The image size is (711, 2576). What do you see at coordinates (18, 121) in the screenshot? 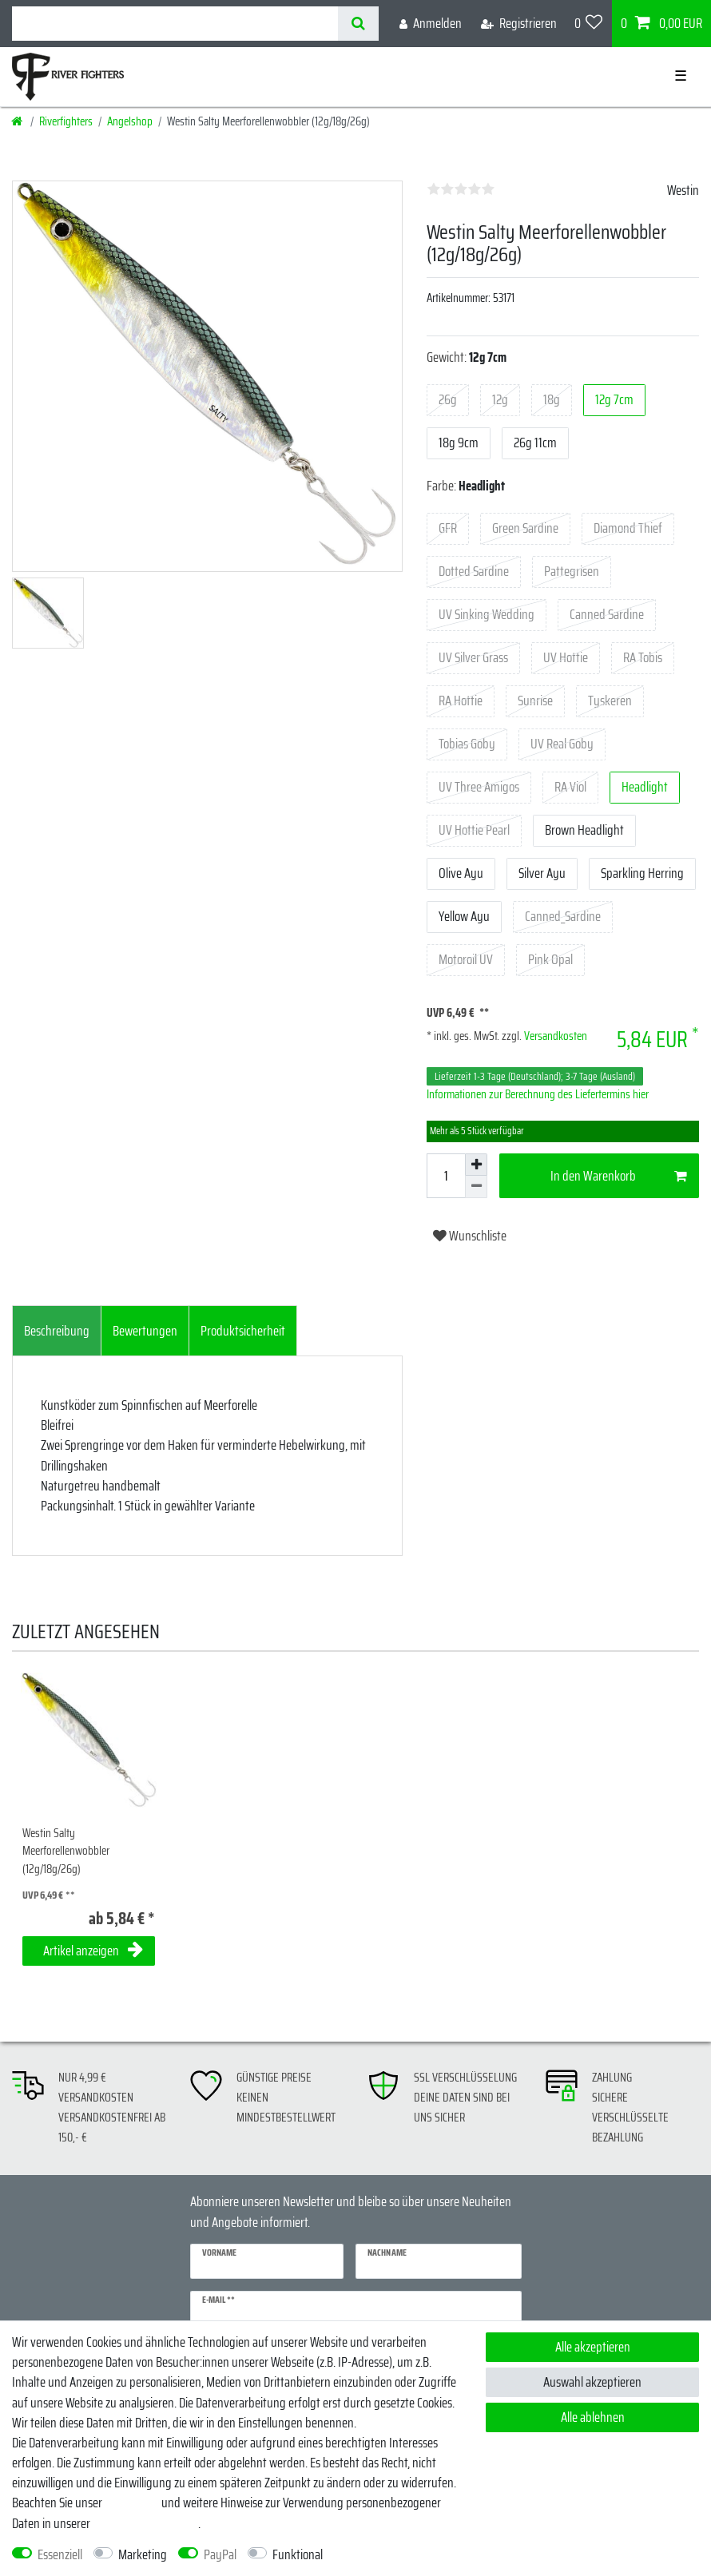
I see `[Startseite]` at bounding box center [18, 121].